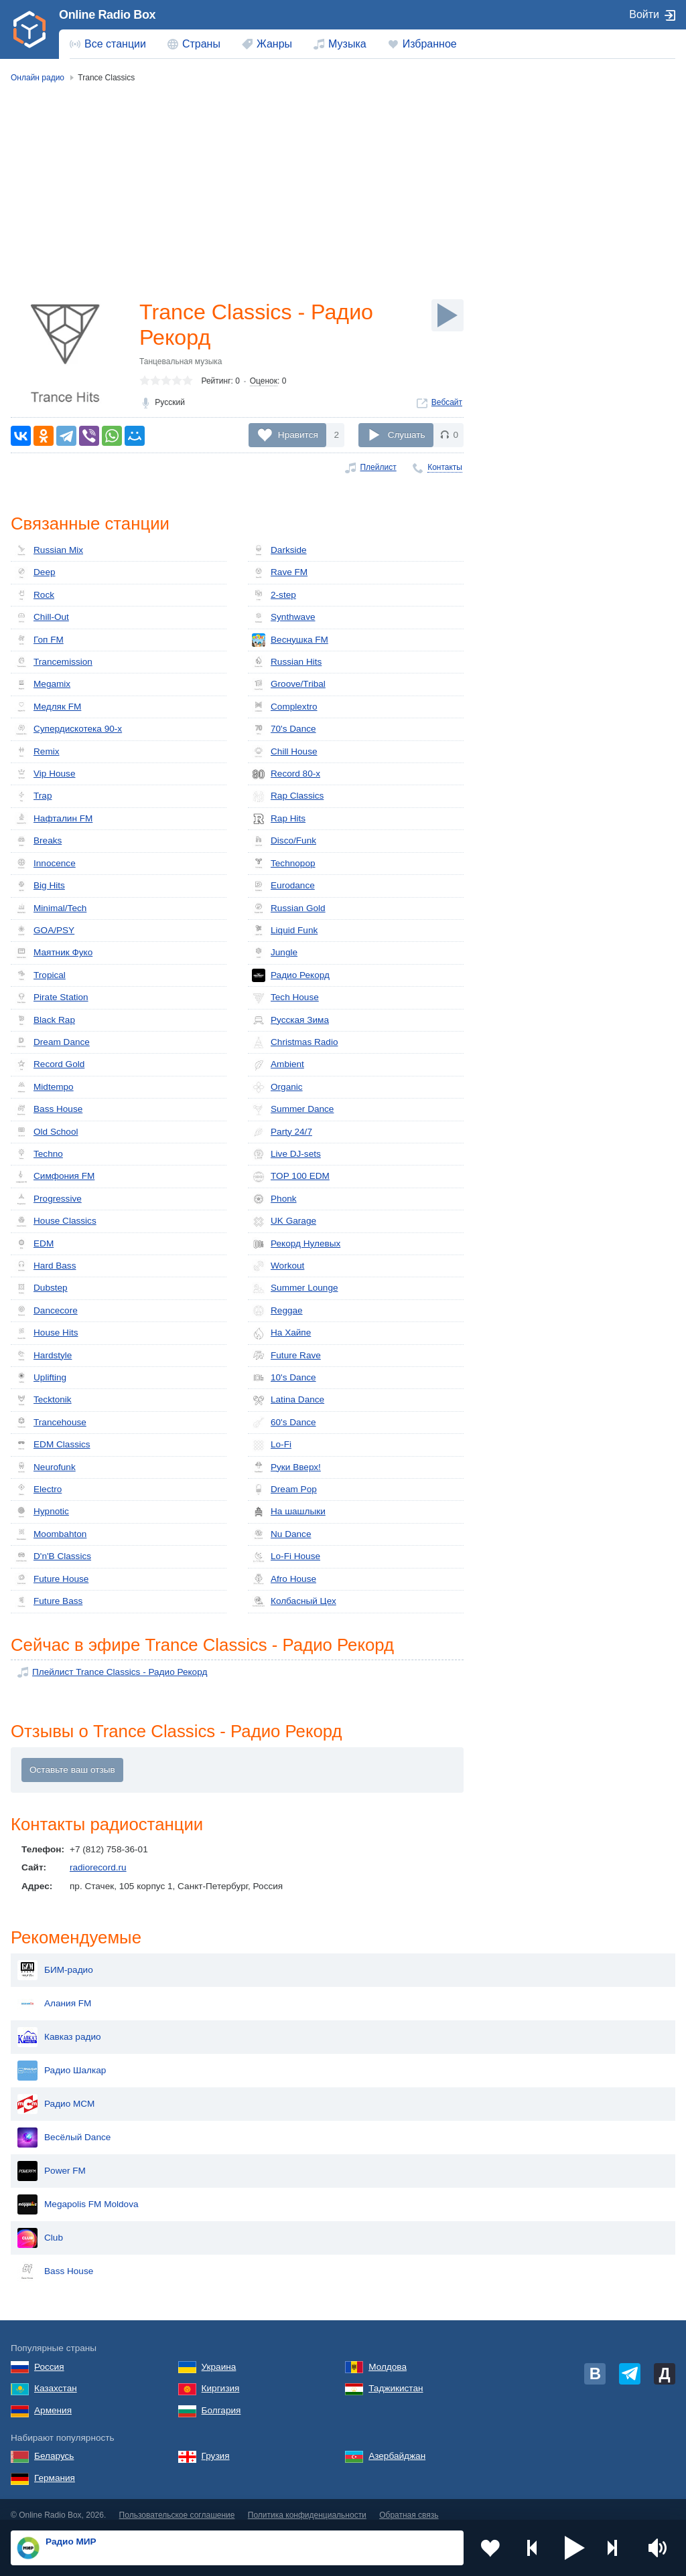 This screenshot has width=686, height=2576. I want to click on Музыка, so click(347, 44).